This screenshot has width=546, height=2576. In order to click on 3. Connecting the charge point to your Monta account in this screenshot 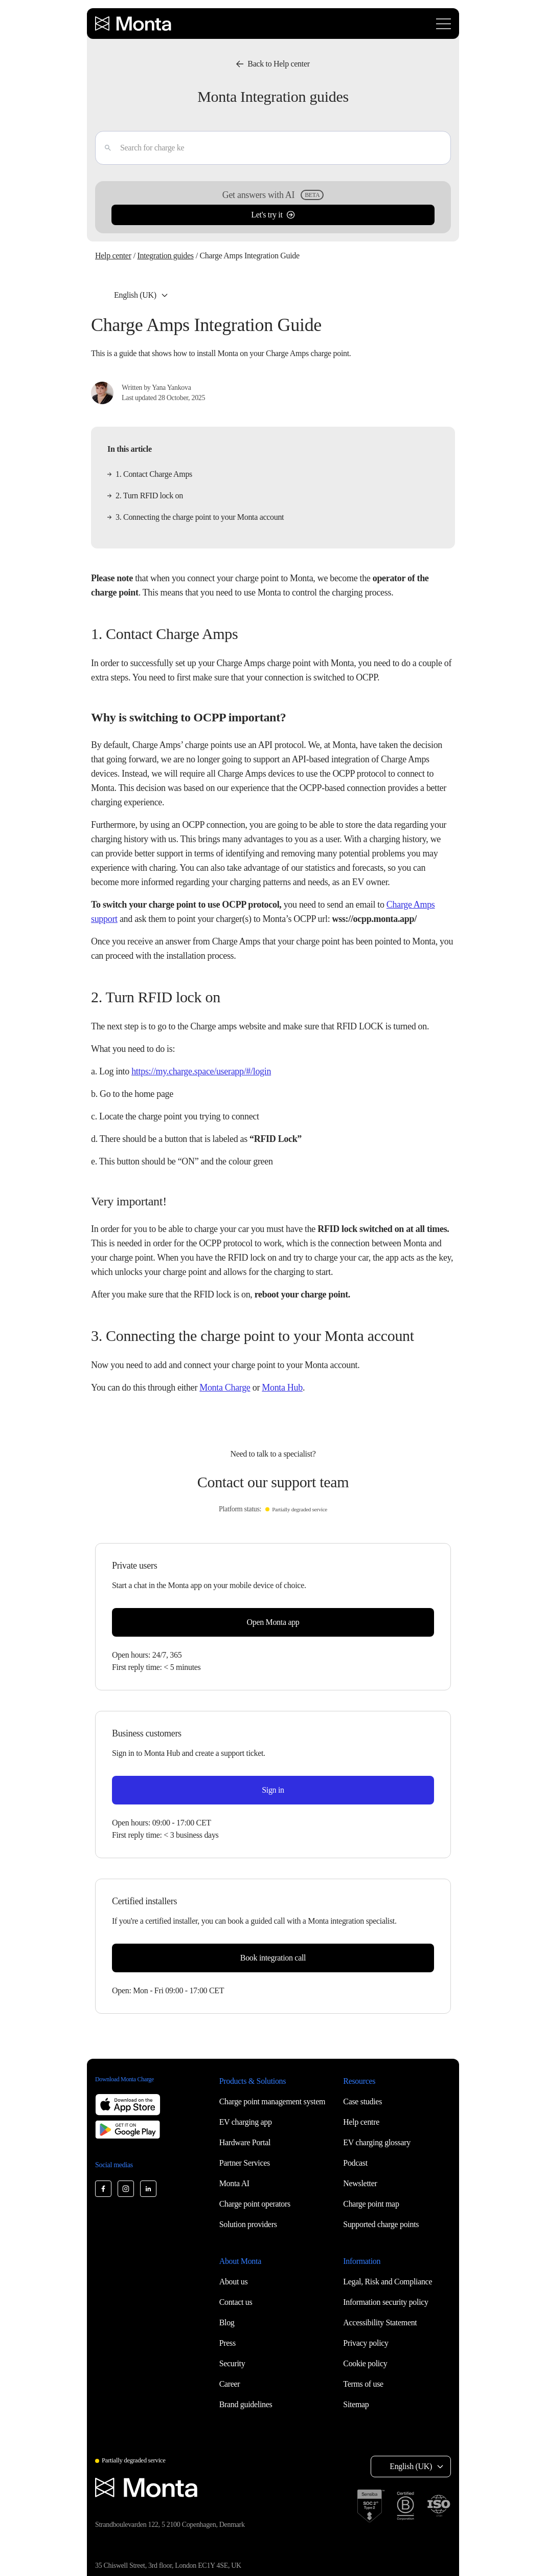, I will do `click(195, 517)`.